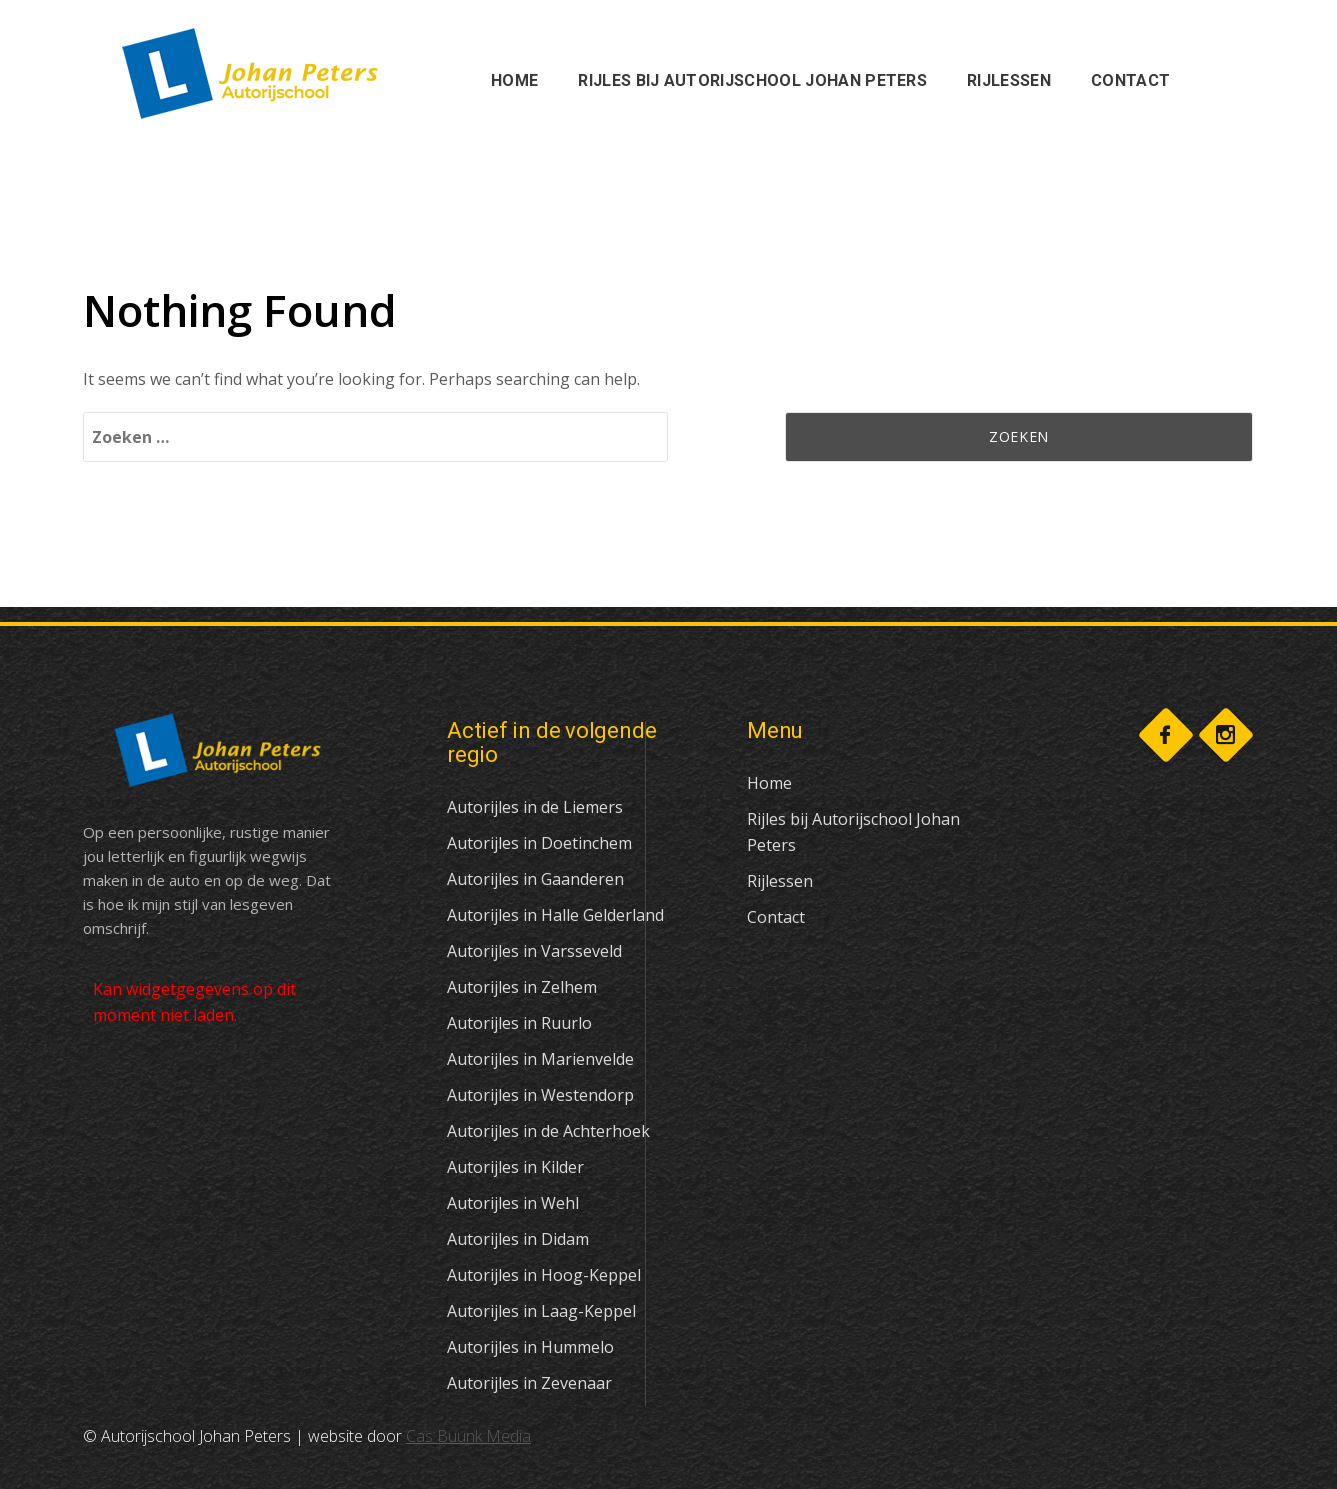  Describe the element at coordinates (780, 881) in the screenshot. I see `Rijlessen` at that location.